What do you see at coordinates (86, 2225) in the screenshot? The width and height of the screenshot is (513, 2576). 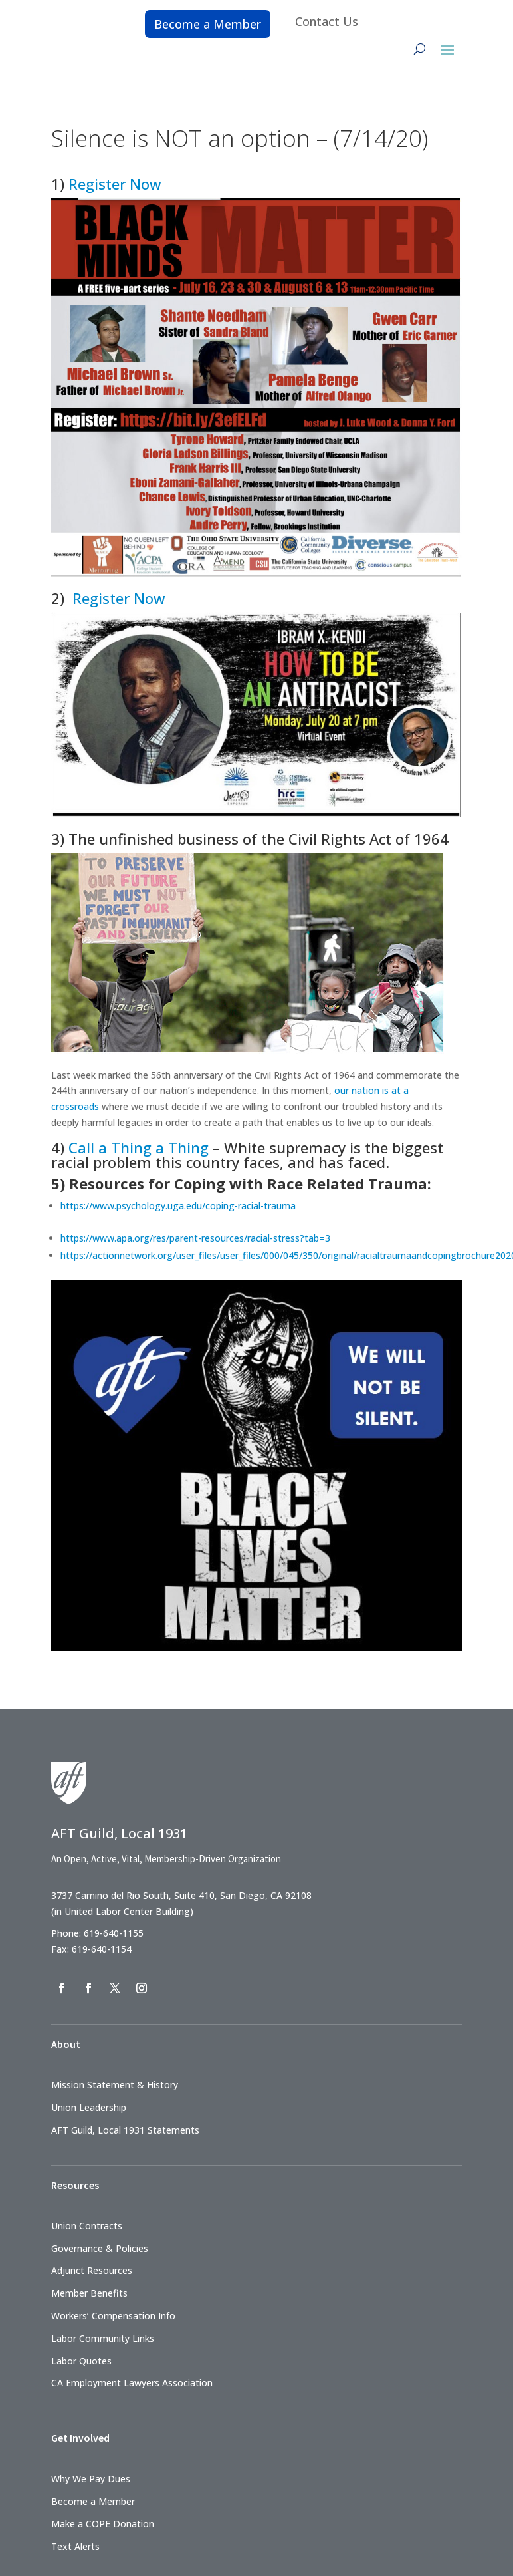 I see `Union Contracts` at bounding box center [86, 2225].